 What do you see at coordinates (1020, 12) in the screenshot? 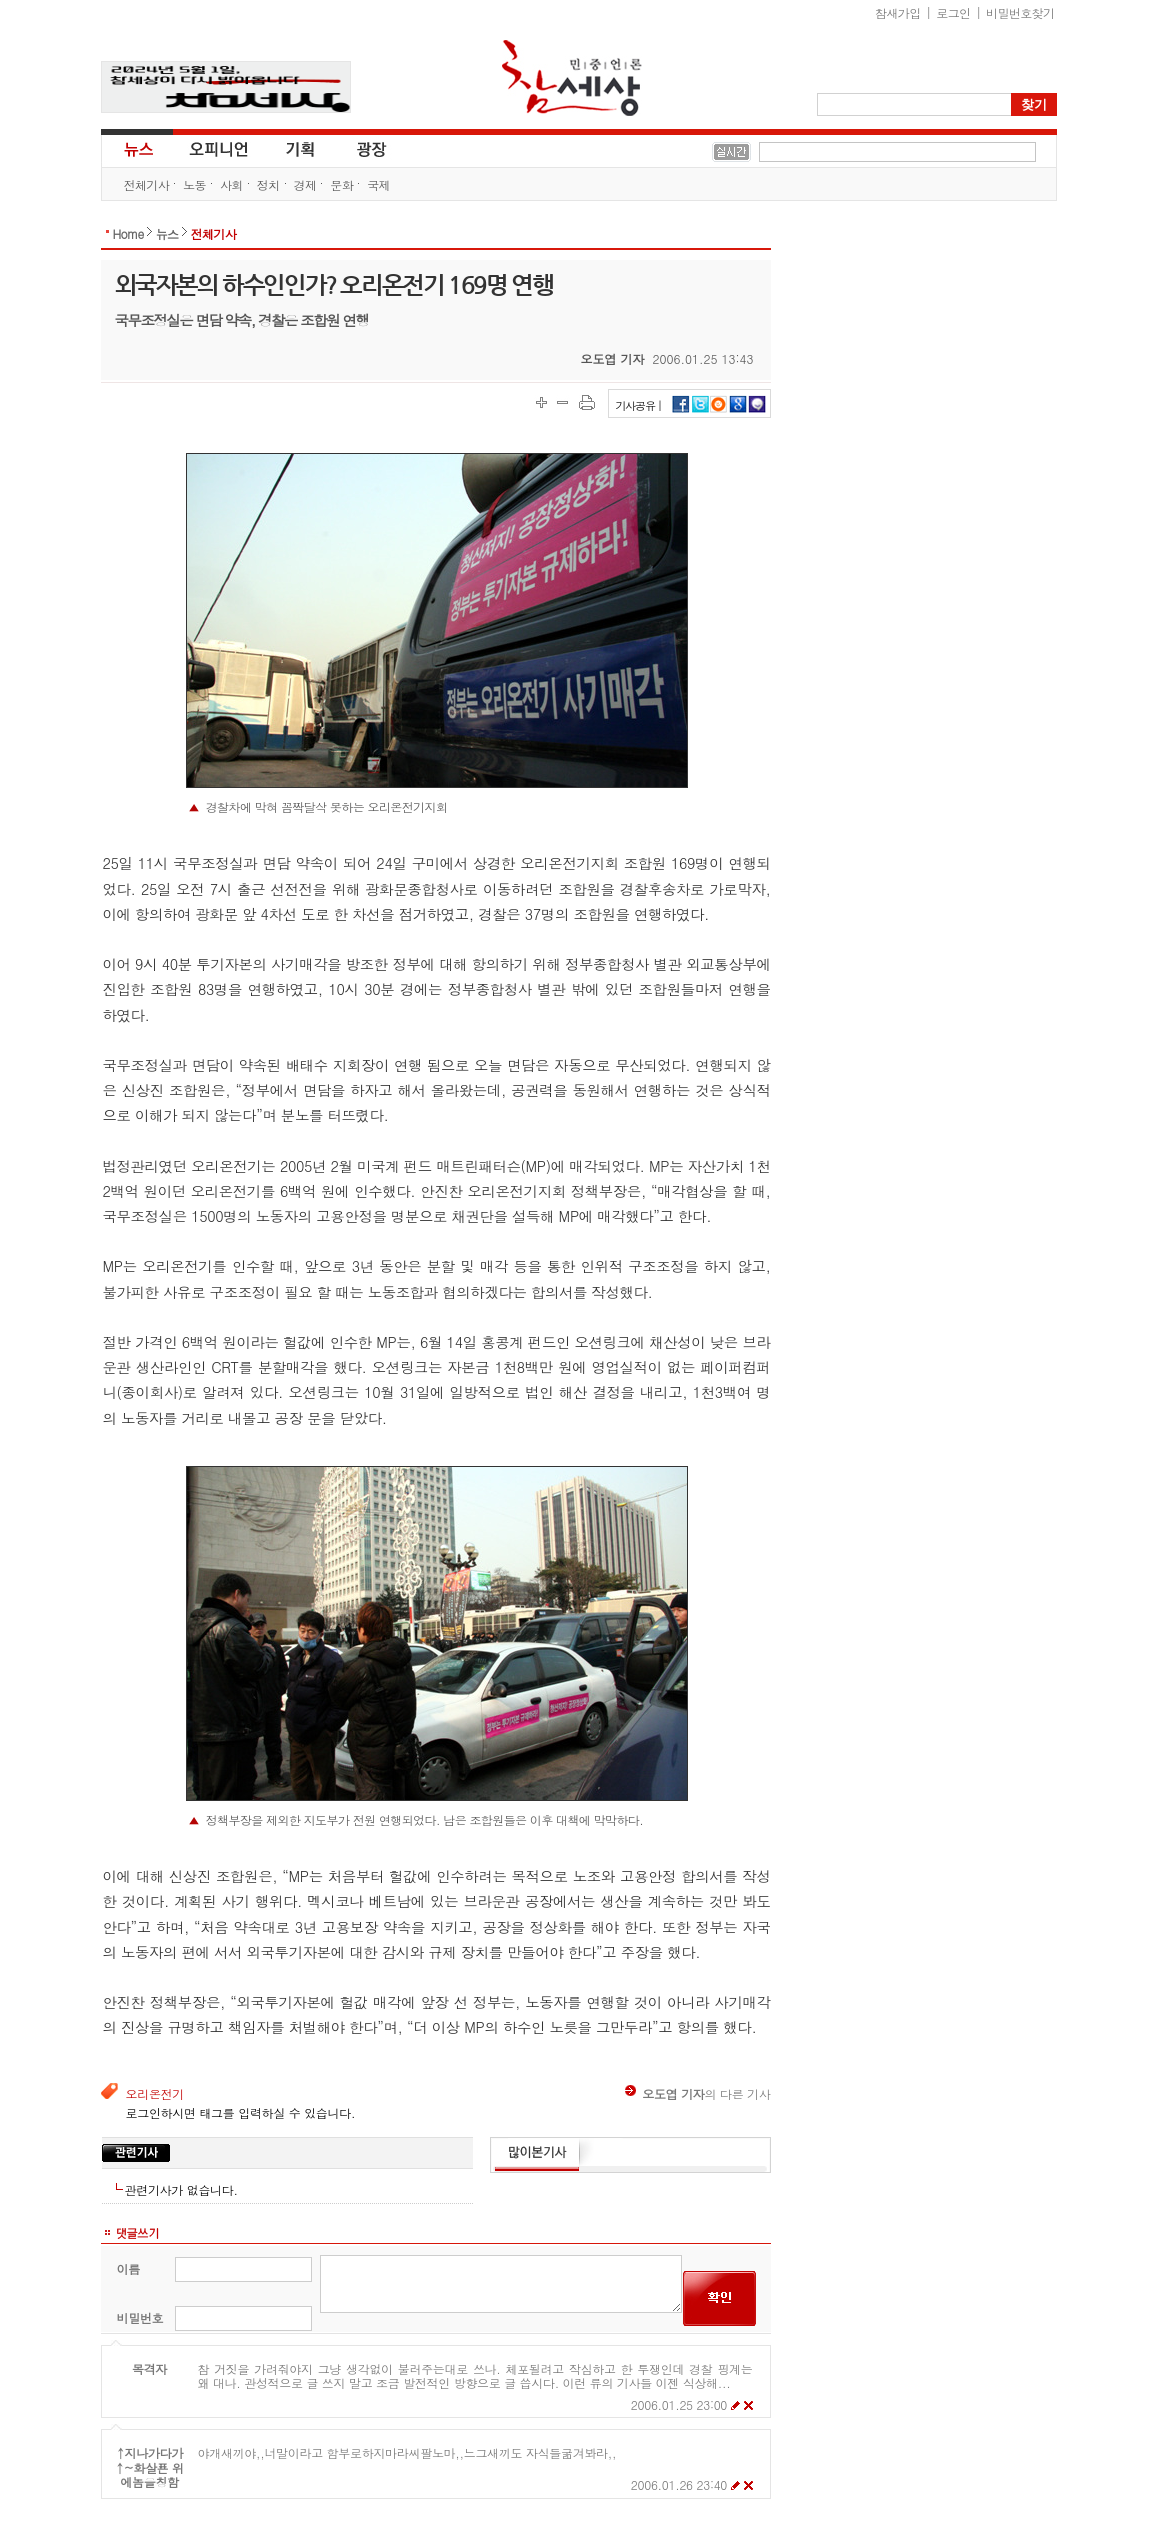
I see `비밀번호찾기` at bounding box center [1020, 12].